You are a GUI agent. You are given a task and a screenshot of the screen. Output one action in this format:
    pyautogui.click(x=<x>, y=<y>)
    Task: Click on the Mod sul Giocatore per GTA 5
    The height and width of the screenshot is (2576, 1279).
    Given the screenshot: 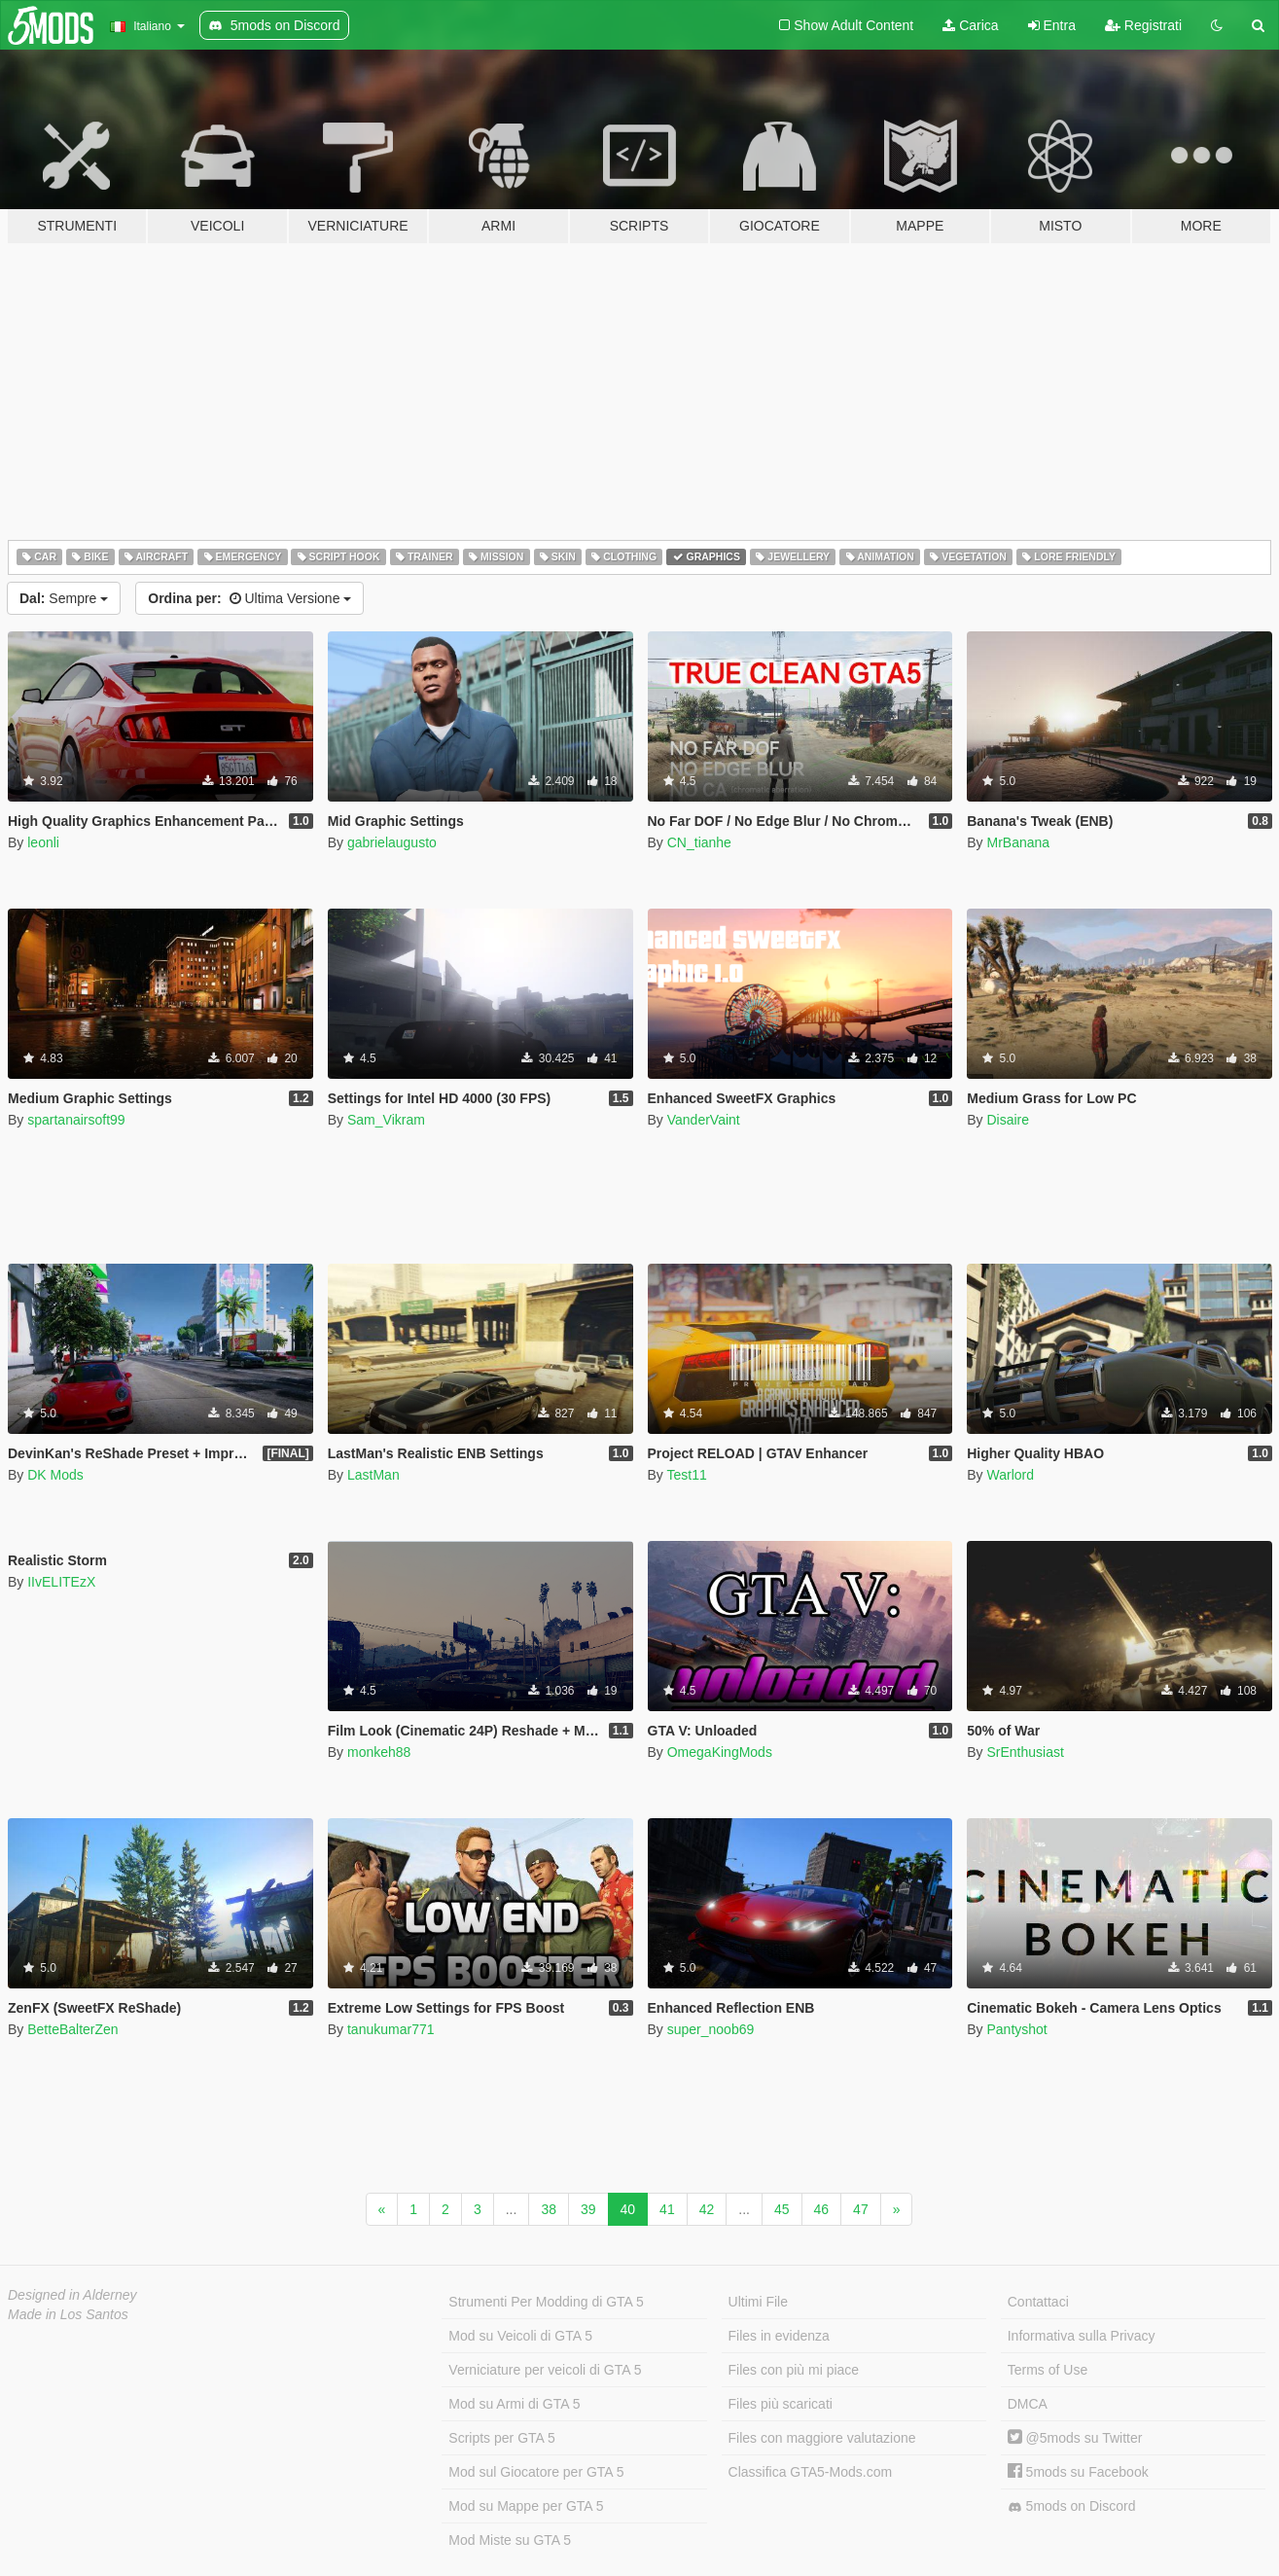 What is the action you would take?
    pyautogui.click(x=535, y=2472)
    